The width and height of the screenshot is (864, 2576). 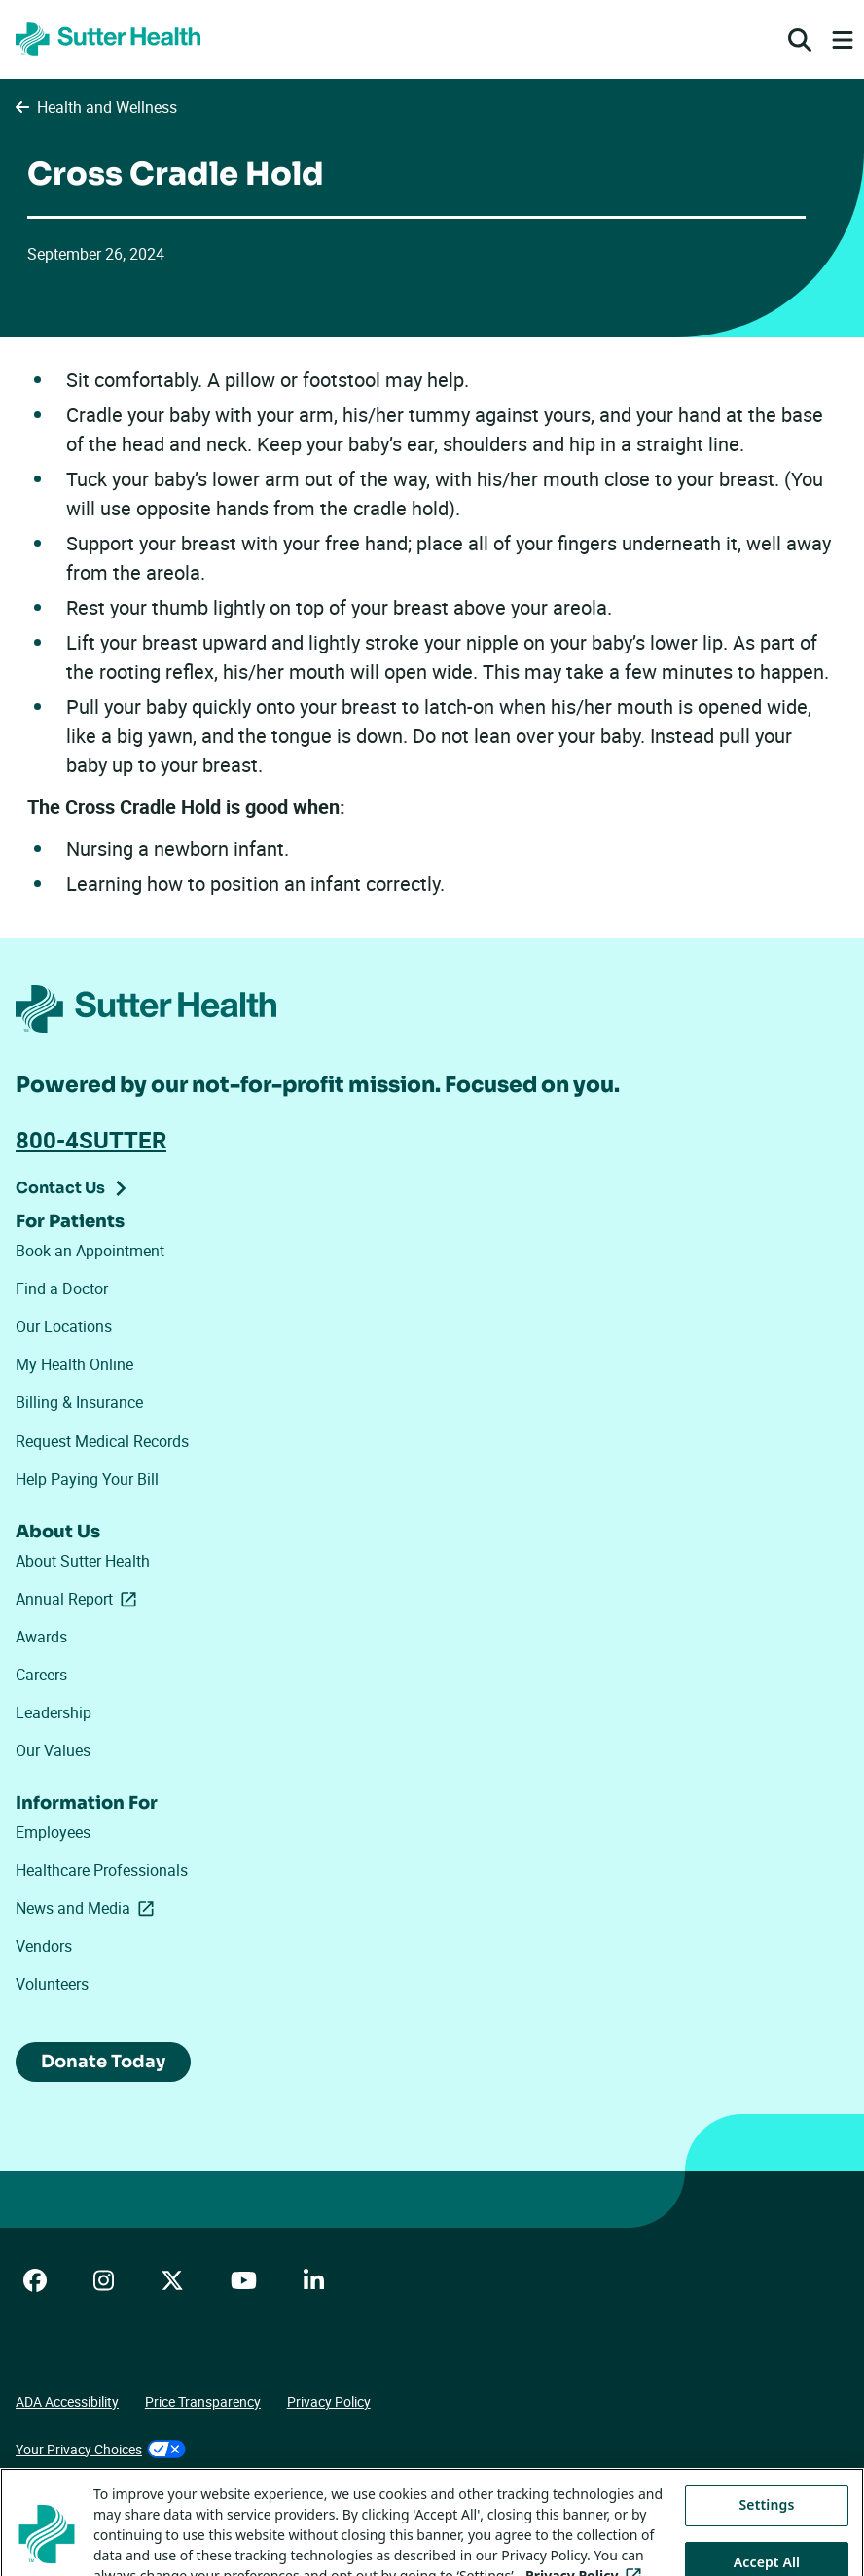 What do you see at coordinates (44, 1946) in the screenshot?
I see `Vendors` at bounding box center [44, 1946].